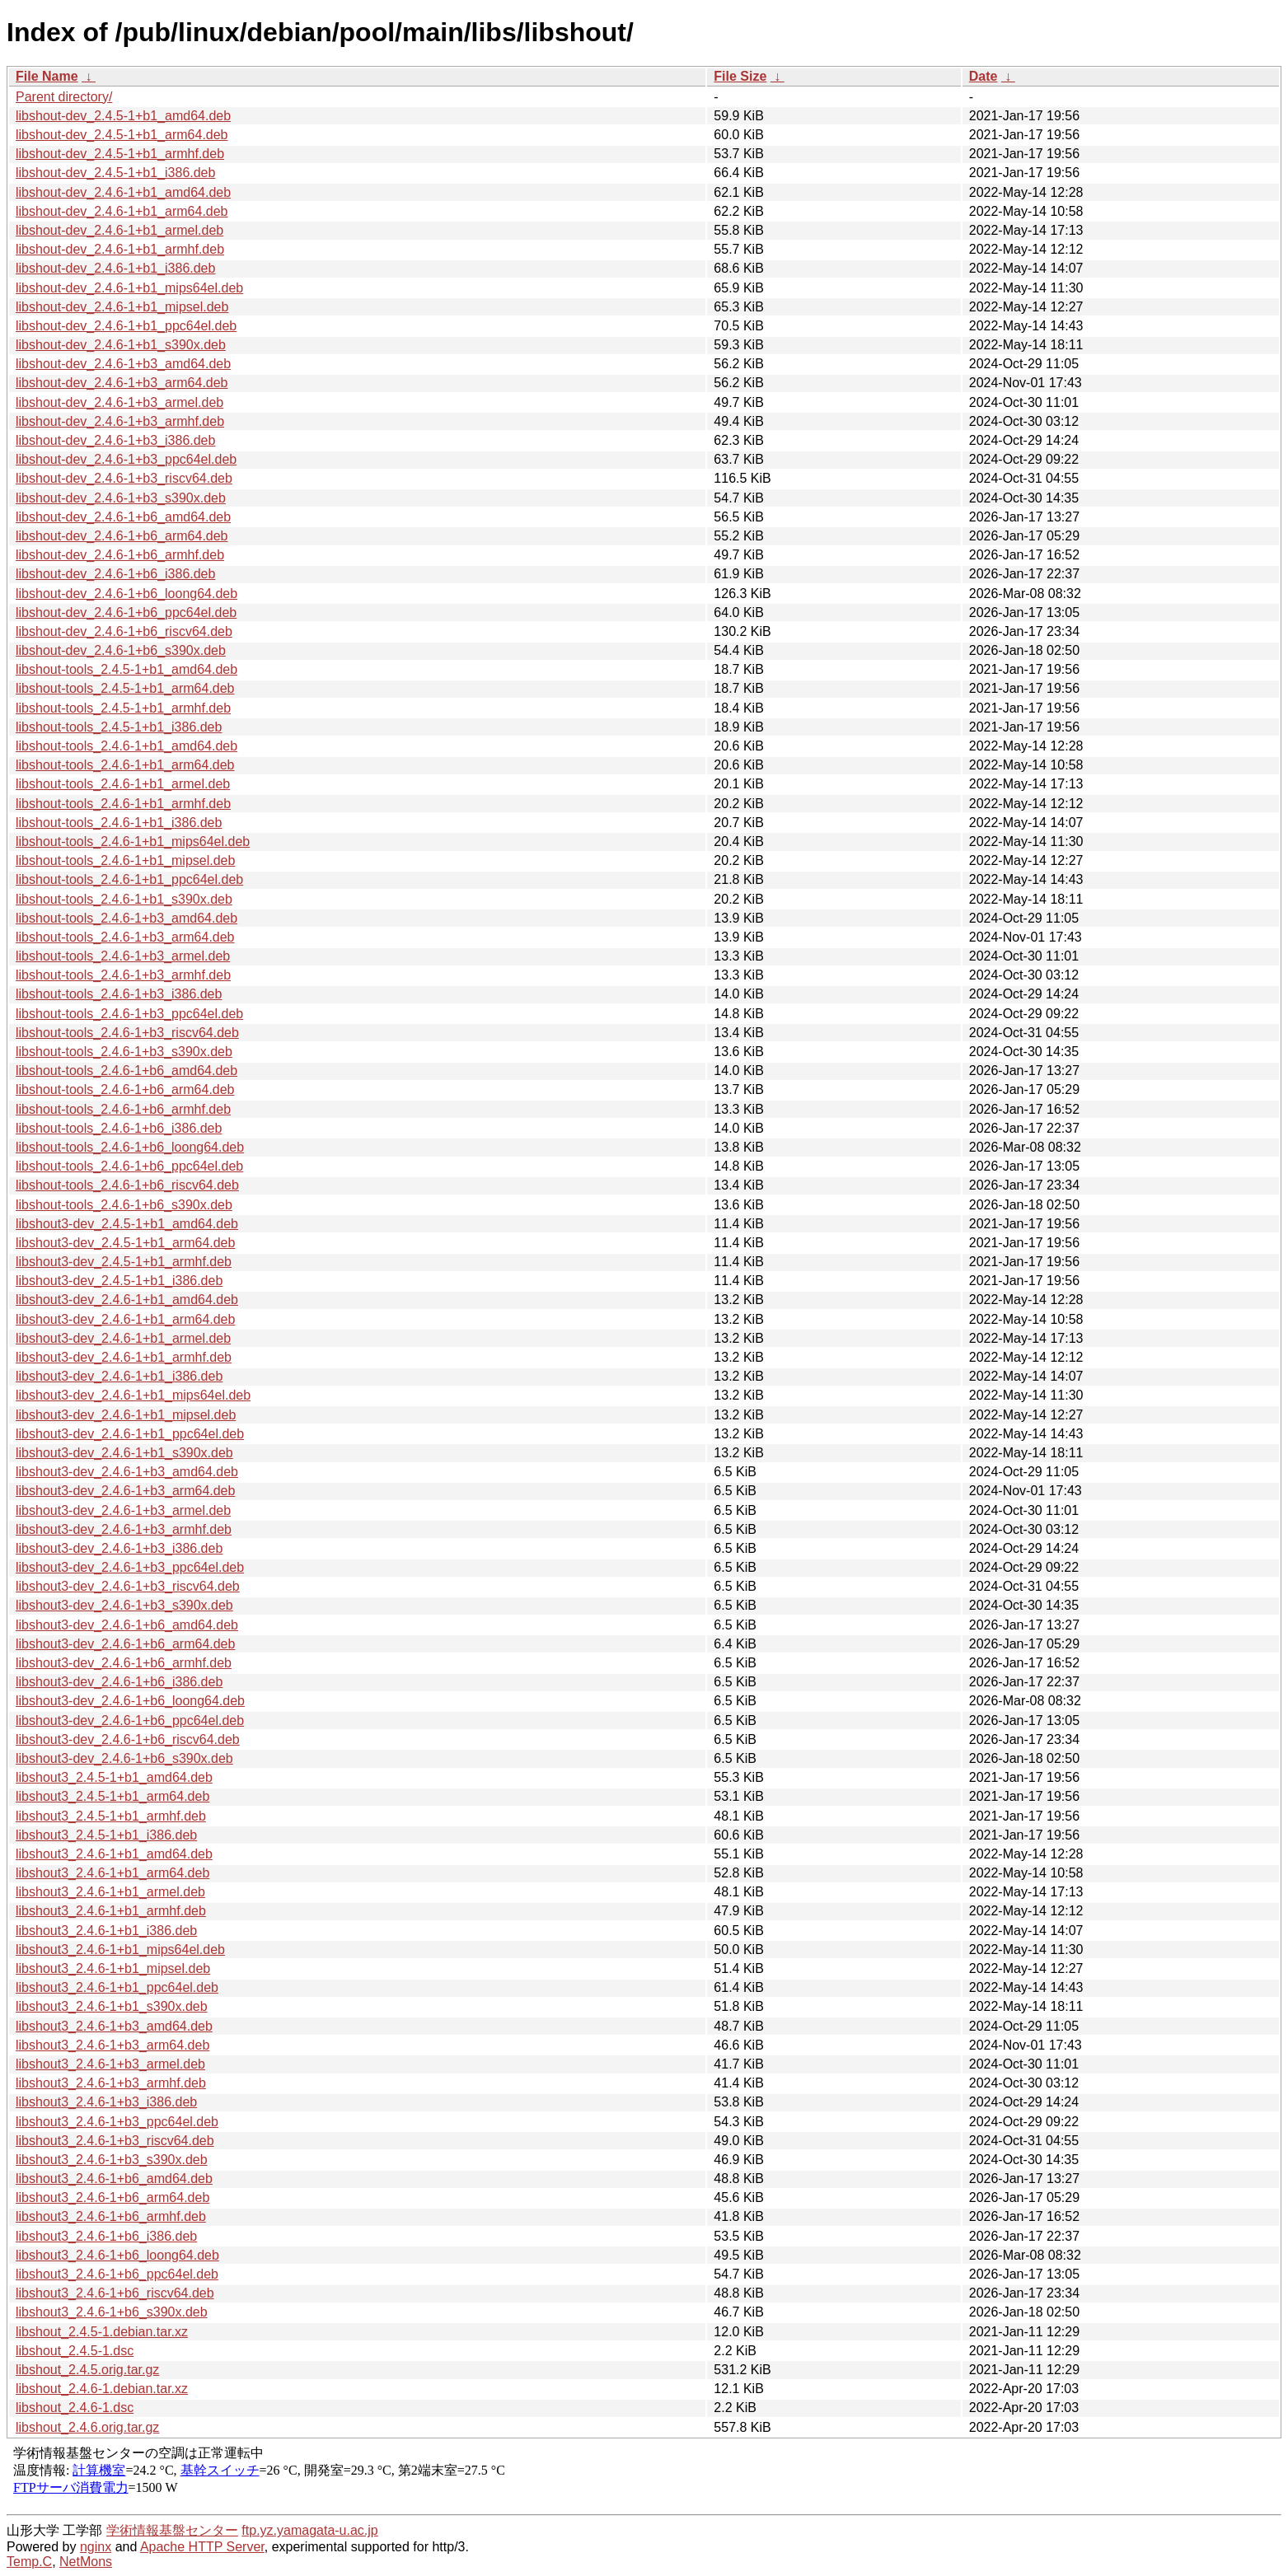 The width and height of the screenshot is (1288, 2576). Describe the element at coordinates (123, 956) in the screenshot. I see `libshout-tools_2.4.6-1+b3_armel.deb` at that location.